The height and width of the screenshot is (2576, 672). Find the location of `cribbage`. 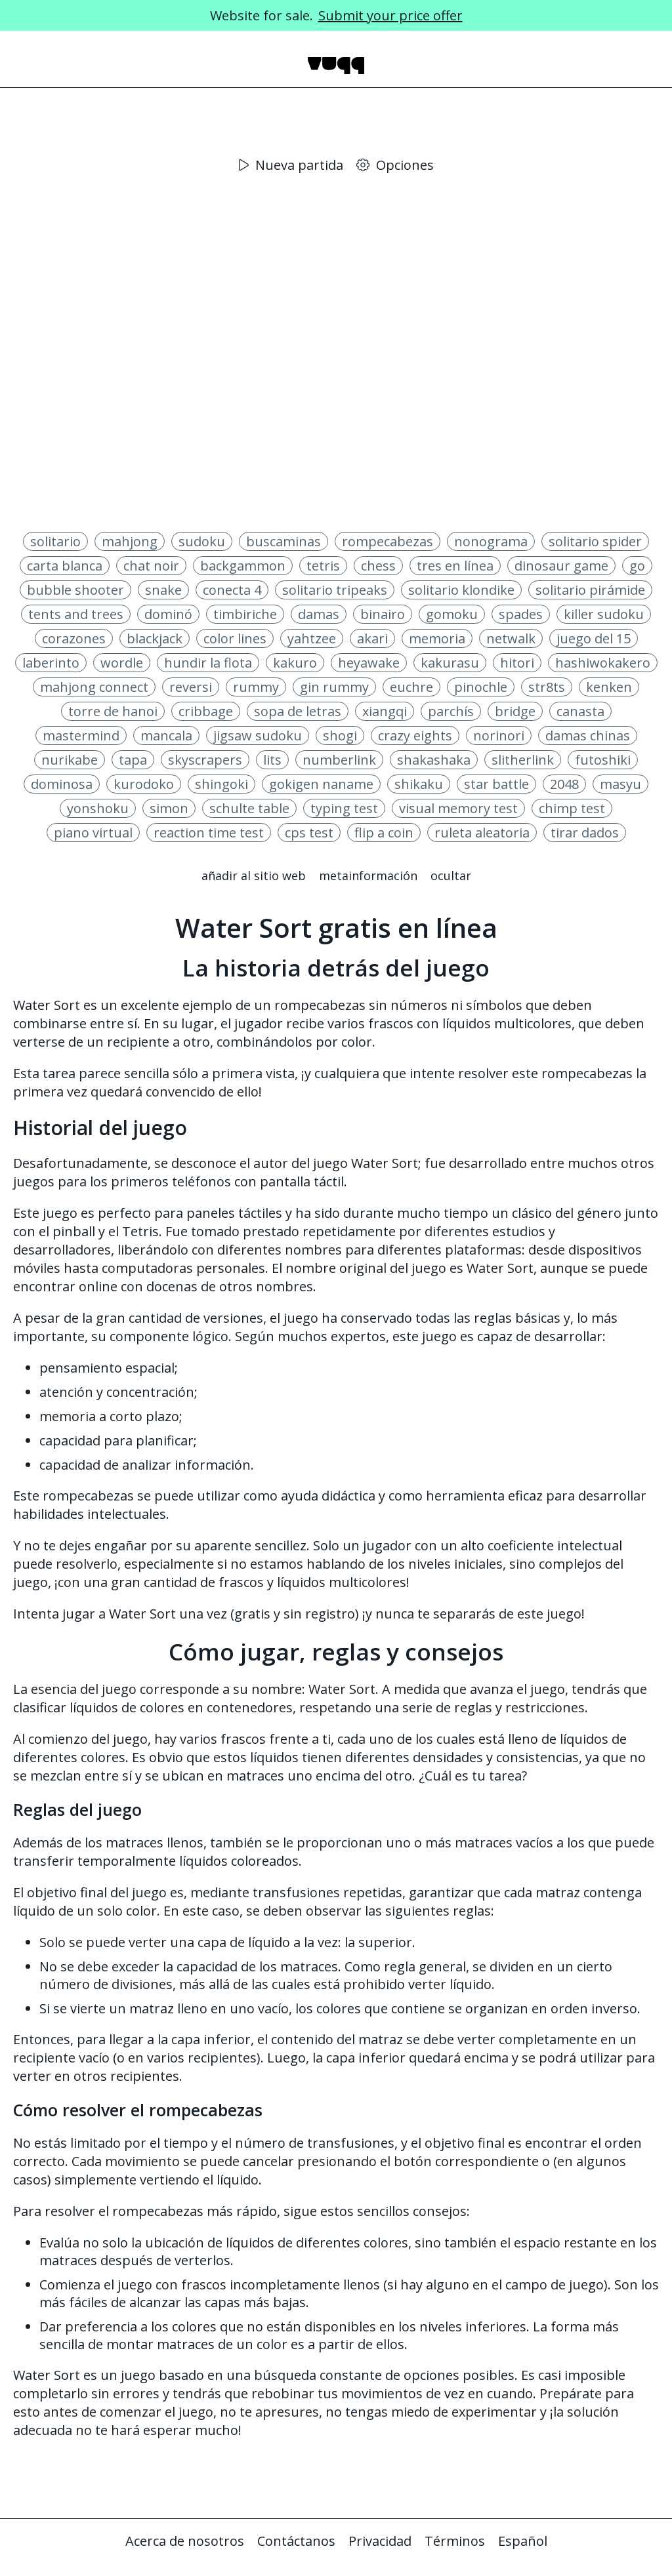

cribbage is located at coordinates (205, 711).